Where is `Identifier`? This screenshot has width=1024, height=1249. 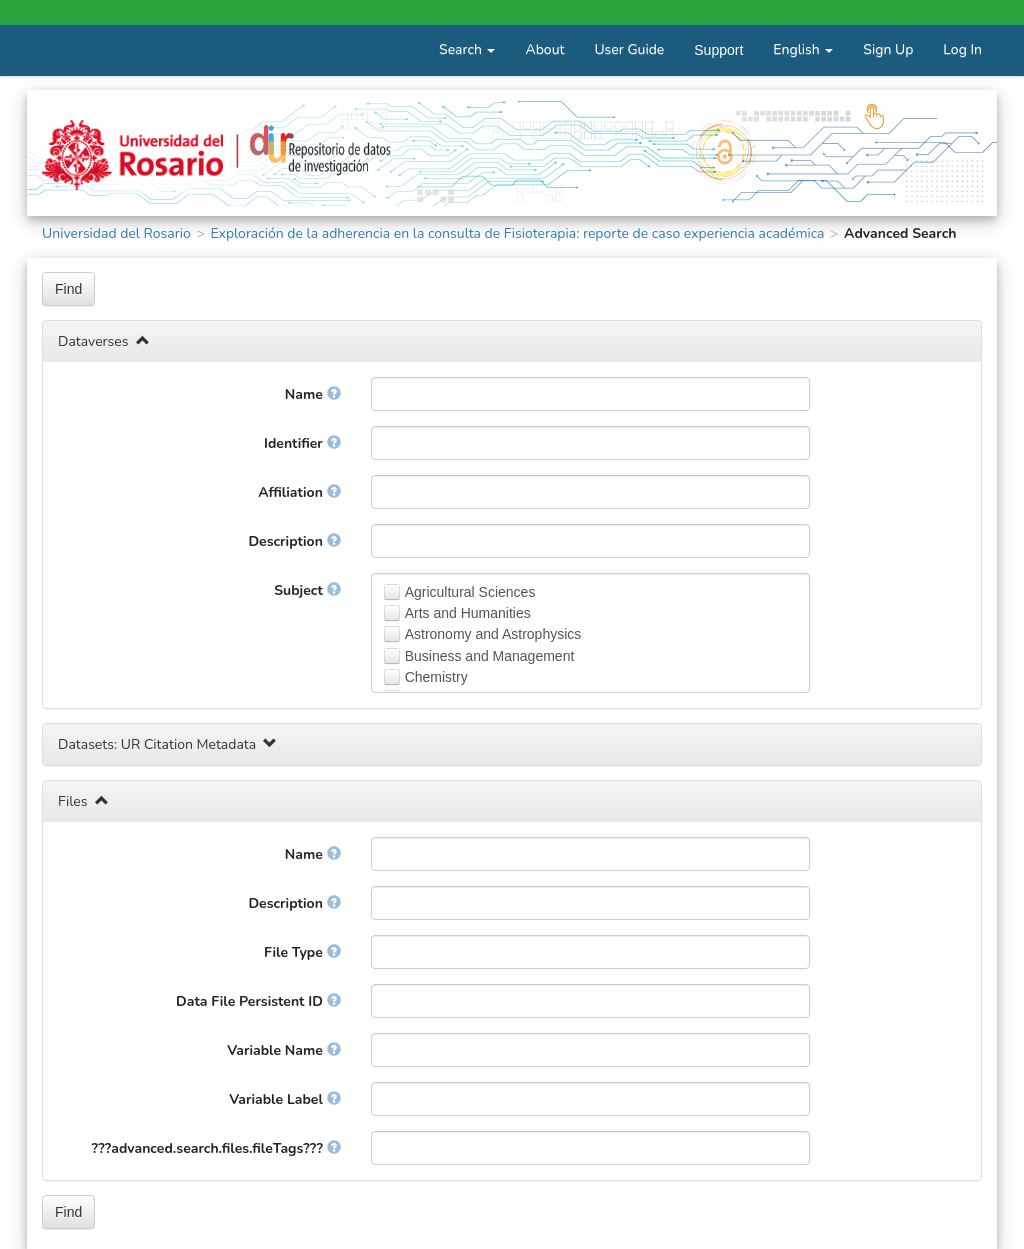 Identifier is located at coordinates (302, 443).